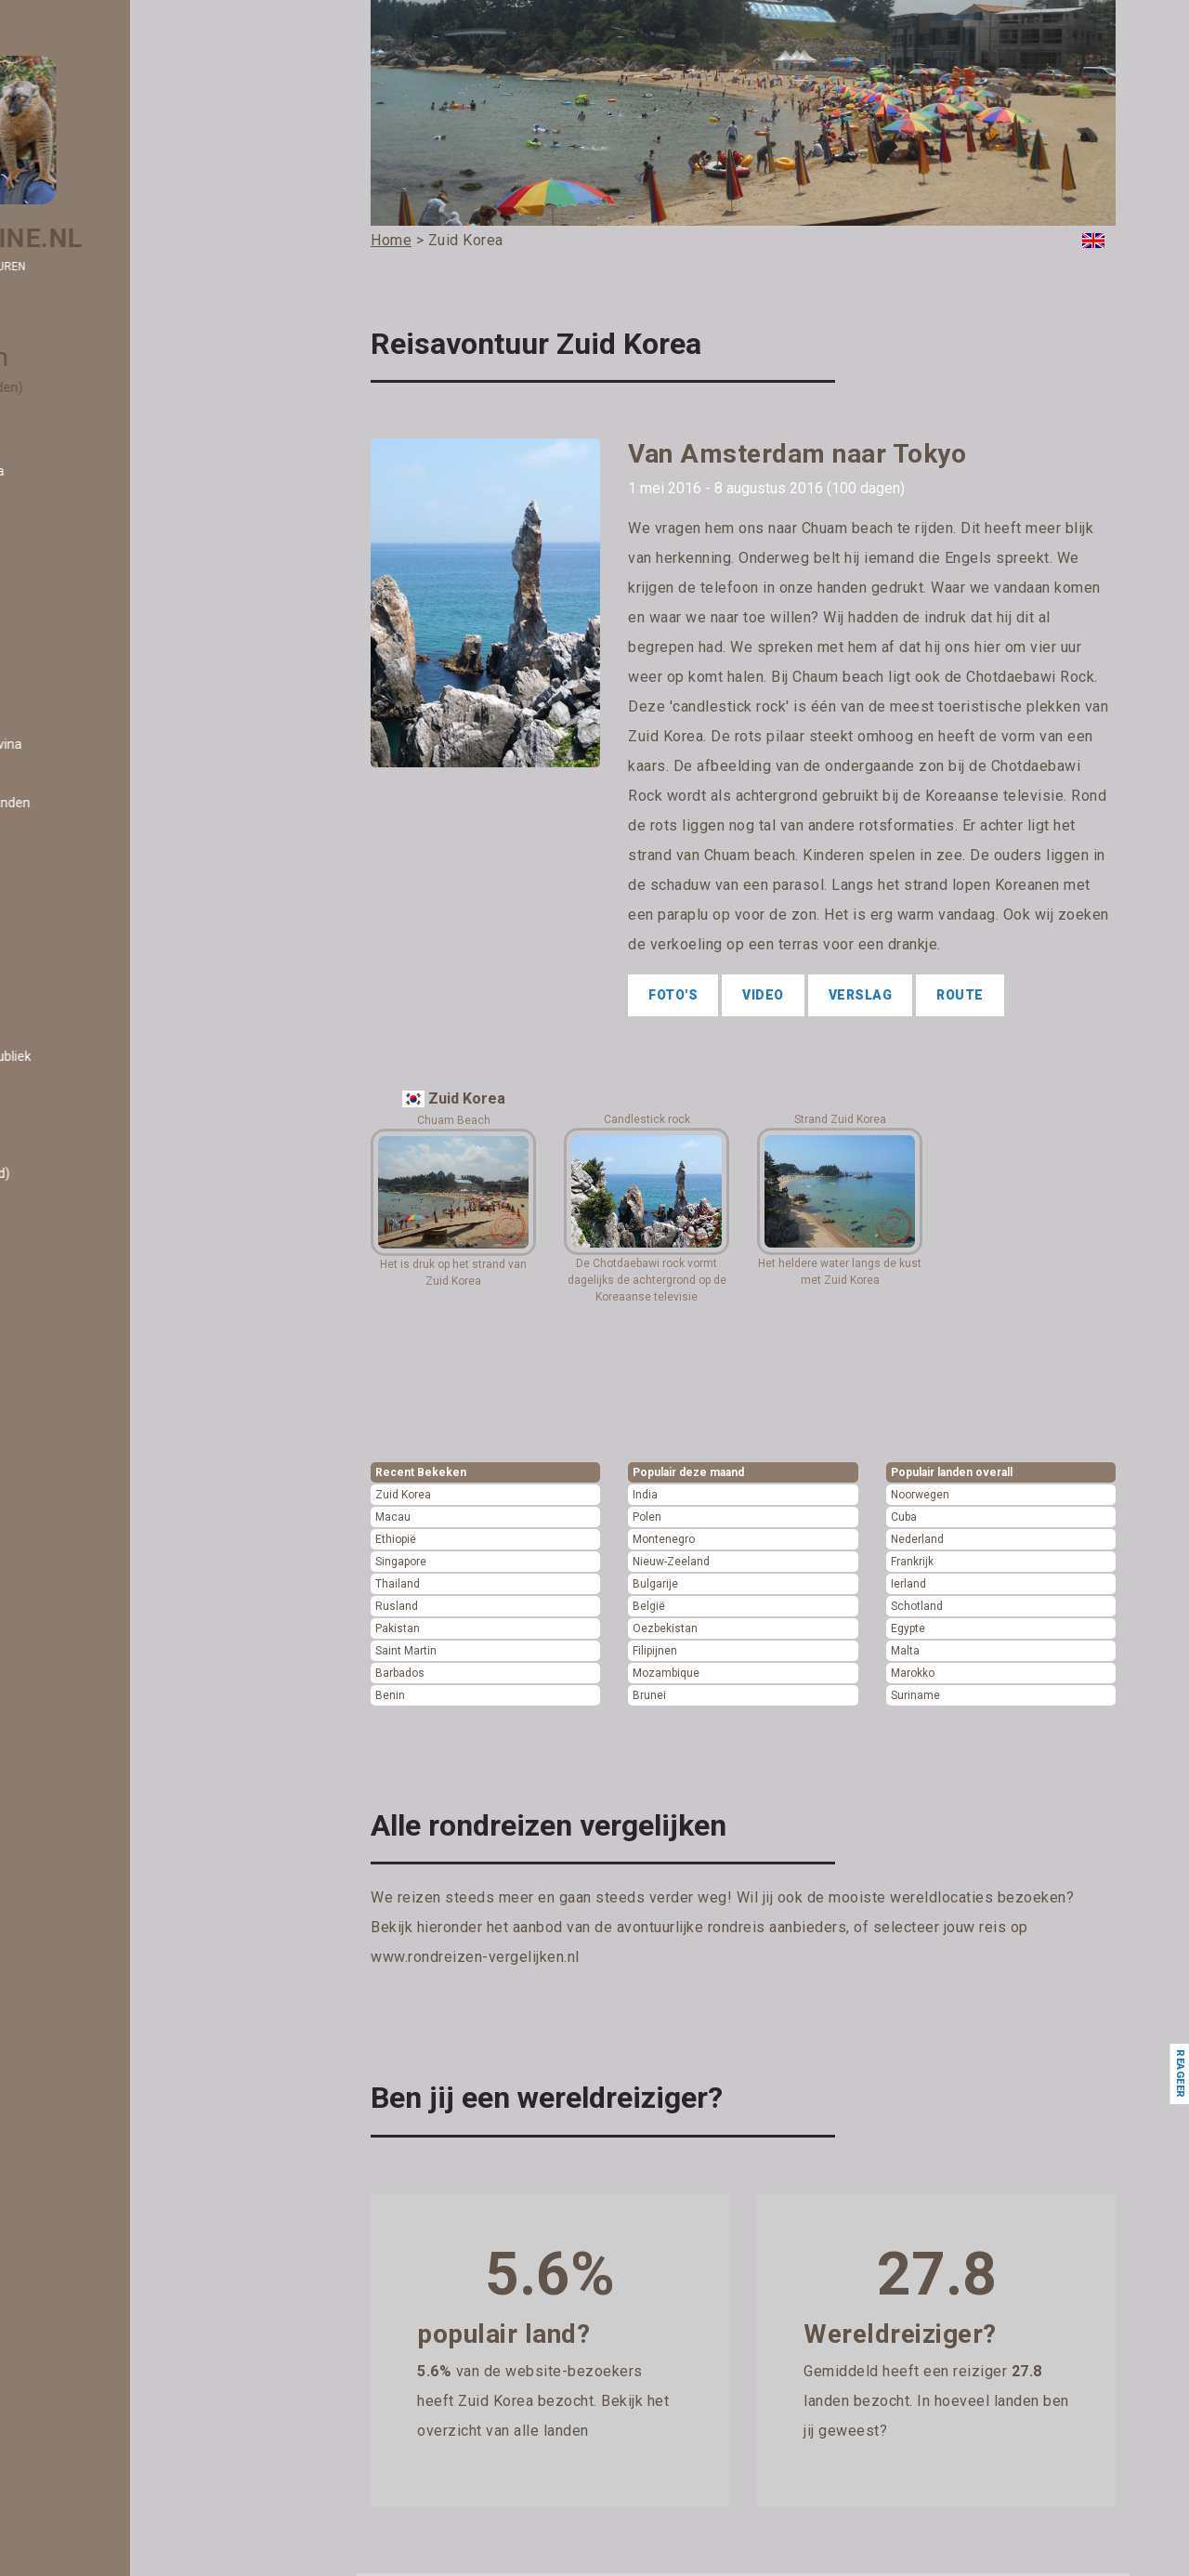 This screenshot has width=1189, height=2576. What do you see at coordinates (861, 994) in the screenshot?
I see `Verslag` at bounding box center [861, 994].